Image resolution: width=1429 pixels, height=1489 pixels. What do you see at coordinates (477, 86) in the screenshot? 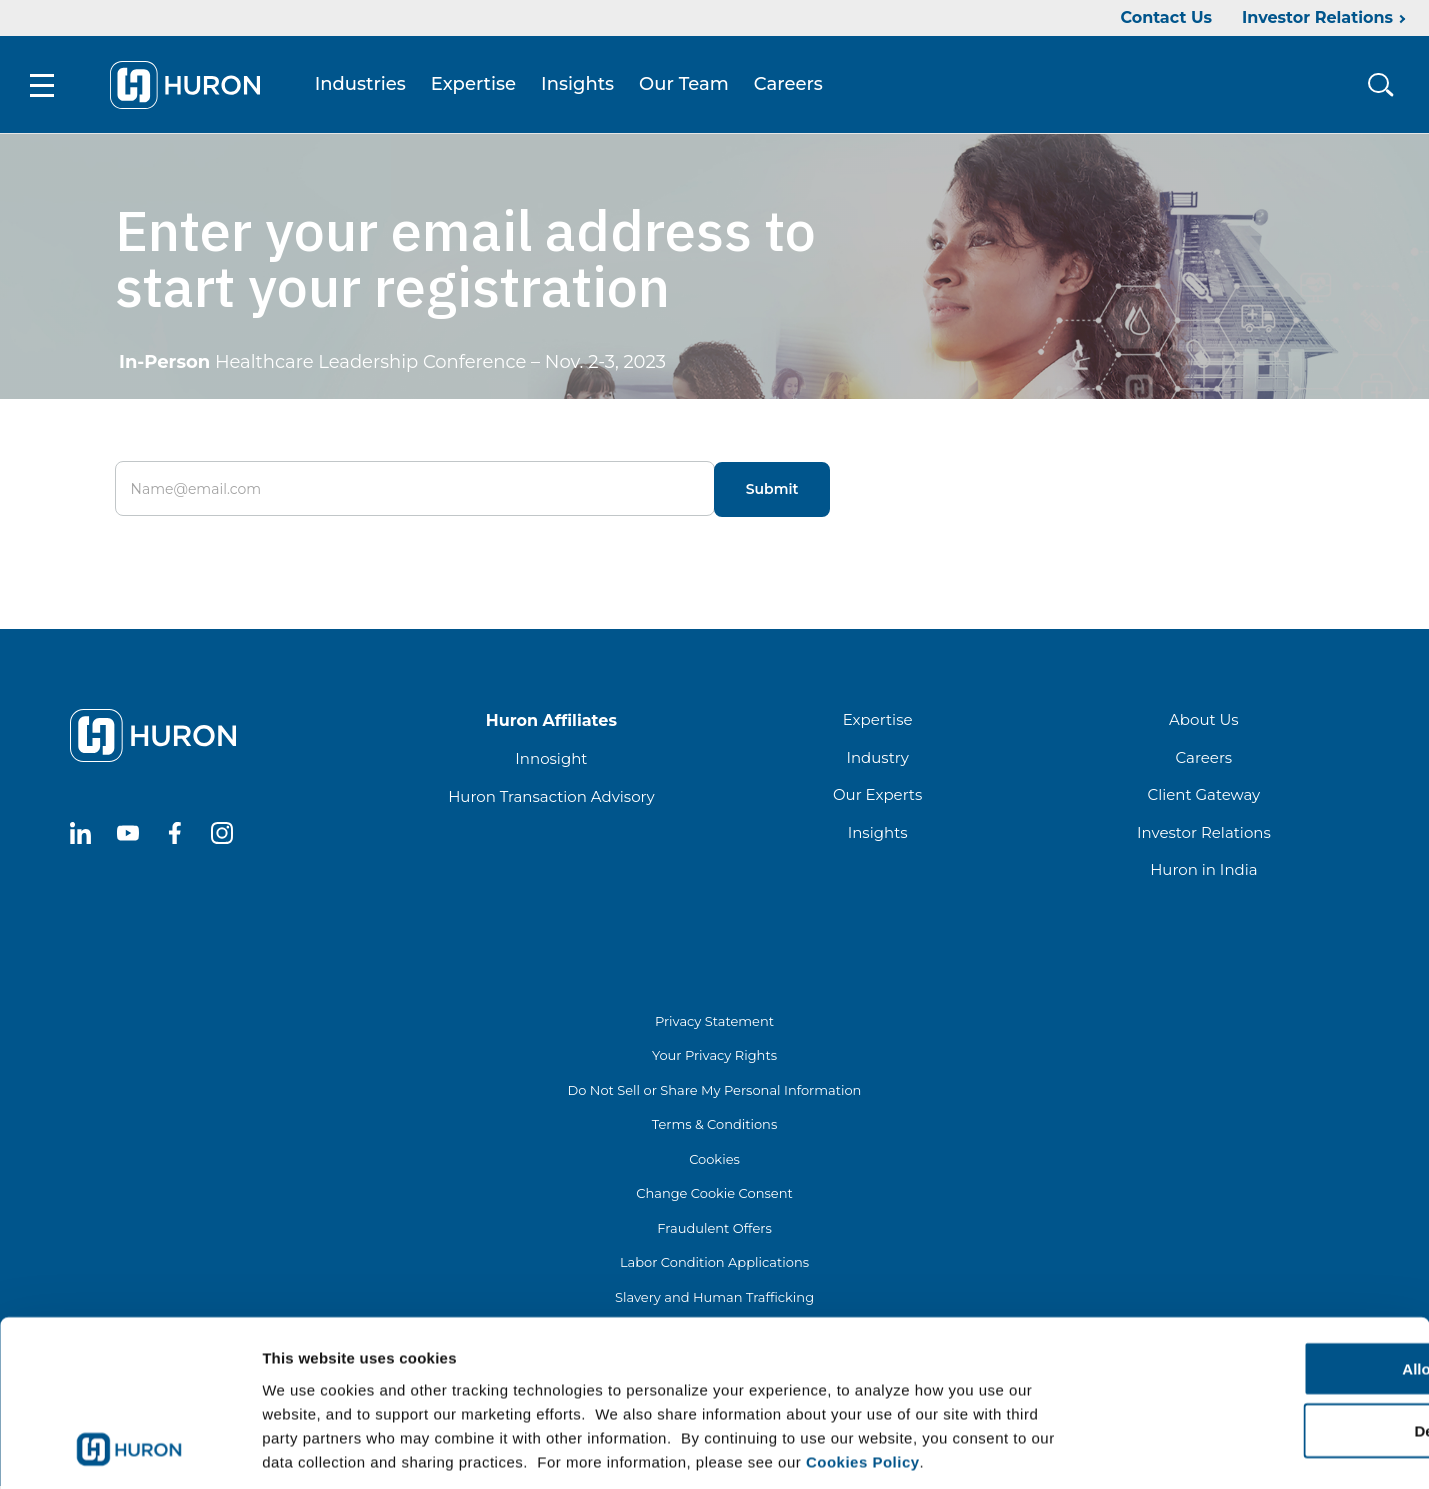
I see `Expertise` at bounding box center [477, 86].